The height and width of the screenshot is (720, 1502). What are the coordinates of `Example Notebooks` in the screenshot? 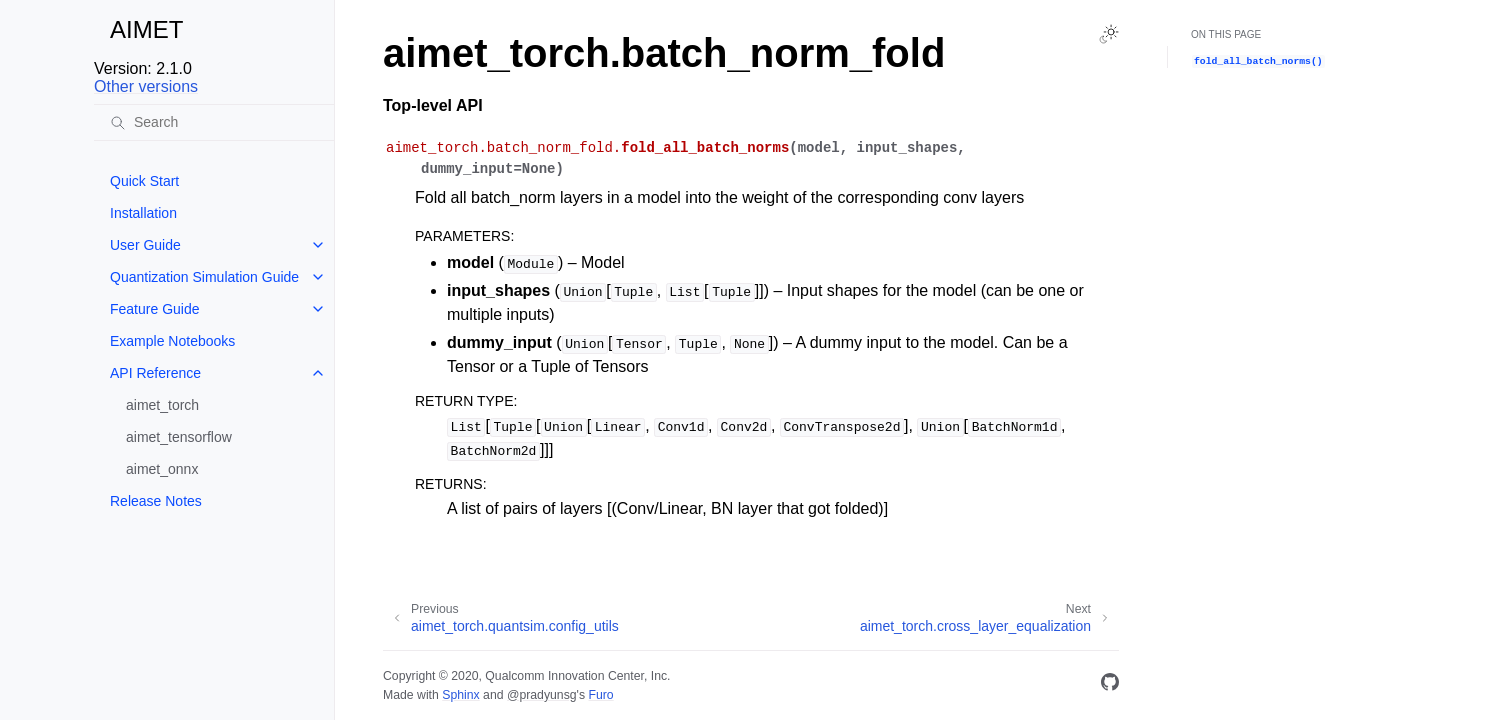 It's located at (172, 341).